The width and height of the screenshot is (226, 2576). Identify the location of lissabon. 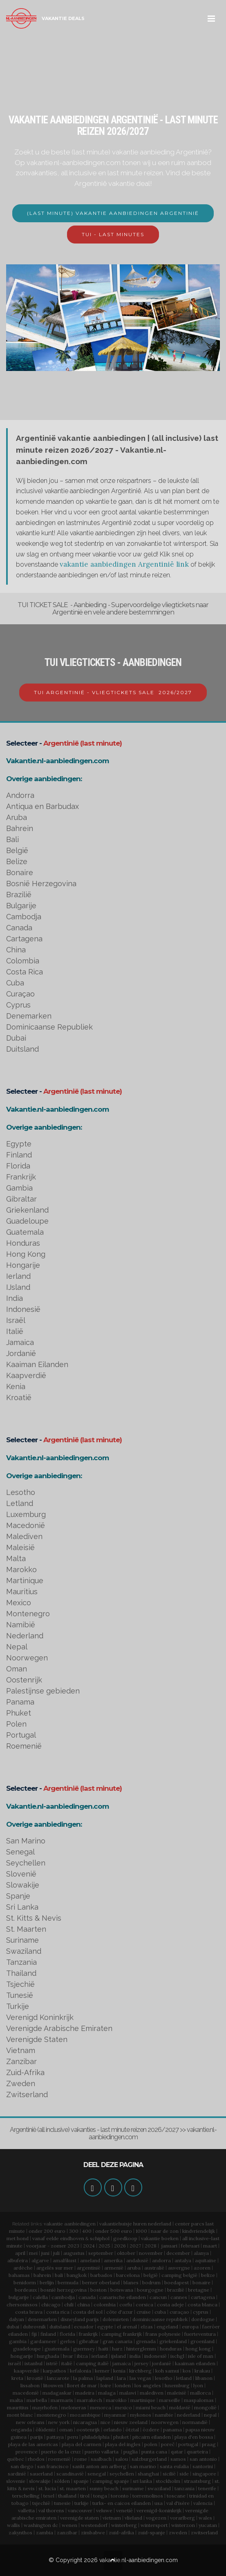
(30, 2385).